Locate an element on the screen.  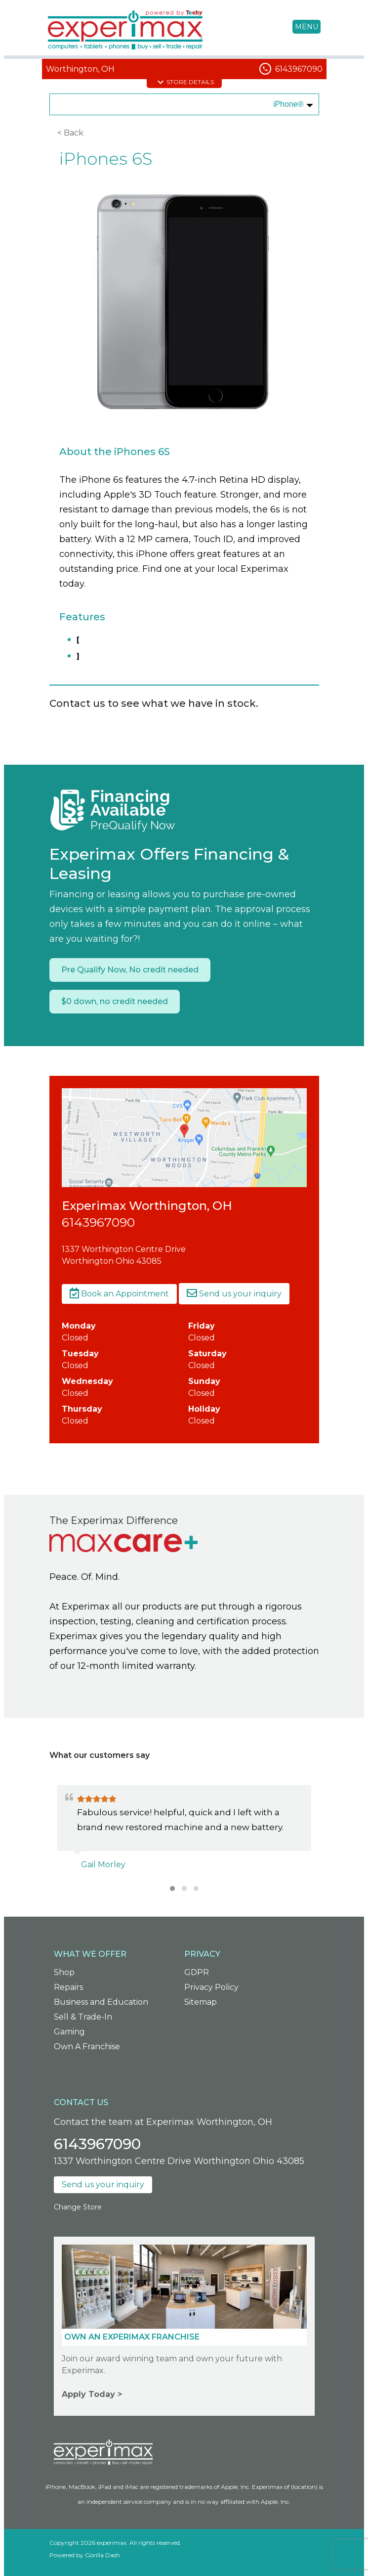
Privacy Policy is located at coordinates (211, 1987).